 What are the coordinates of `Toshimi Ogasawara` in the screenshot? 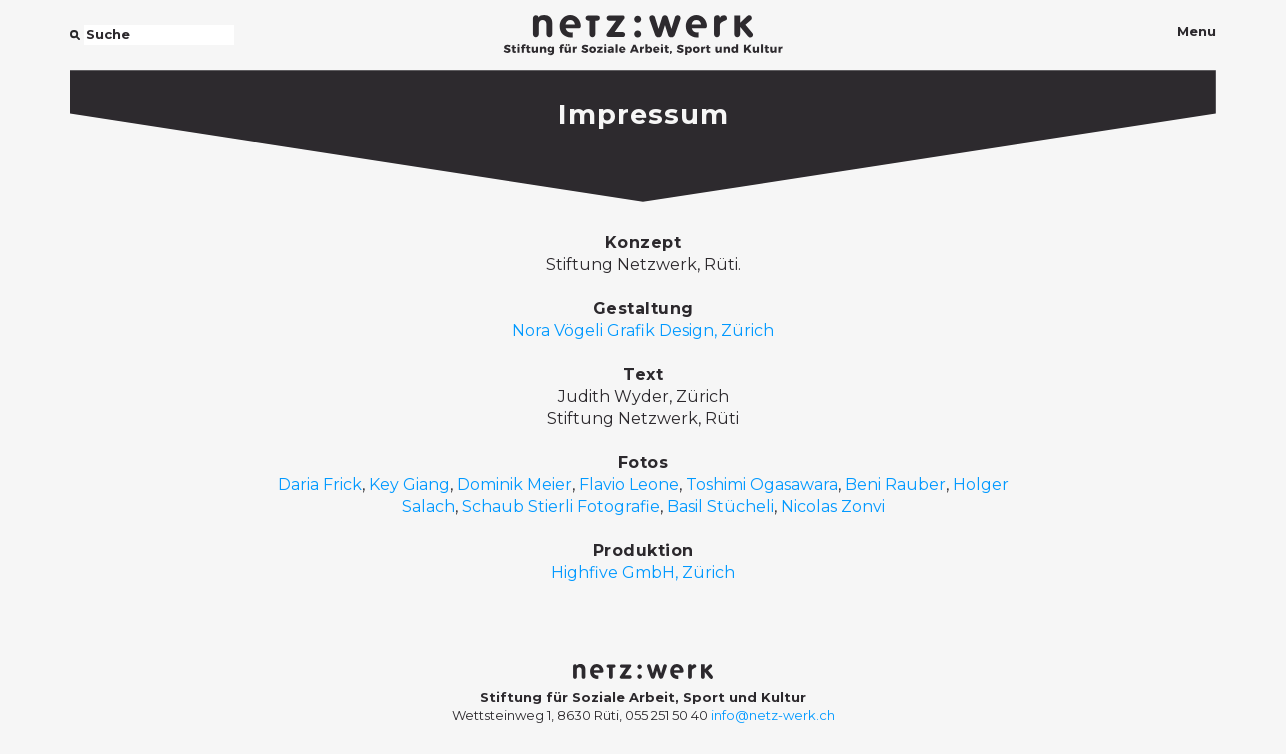 It's located at (762, 484).